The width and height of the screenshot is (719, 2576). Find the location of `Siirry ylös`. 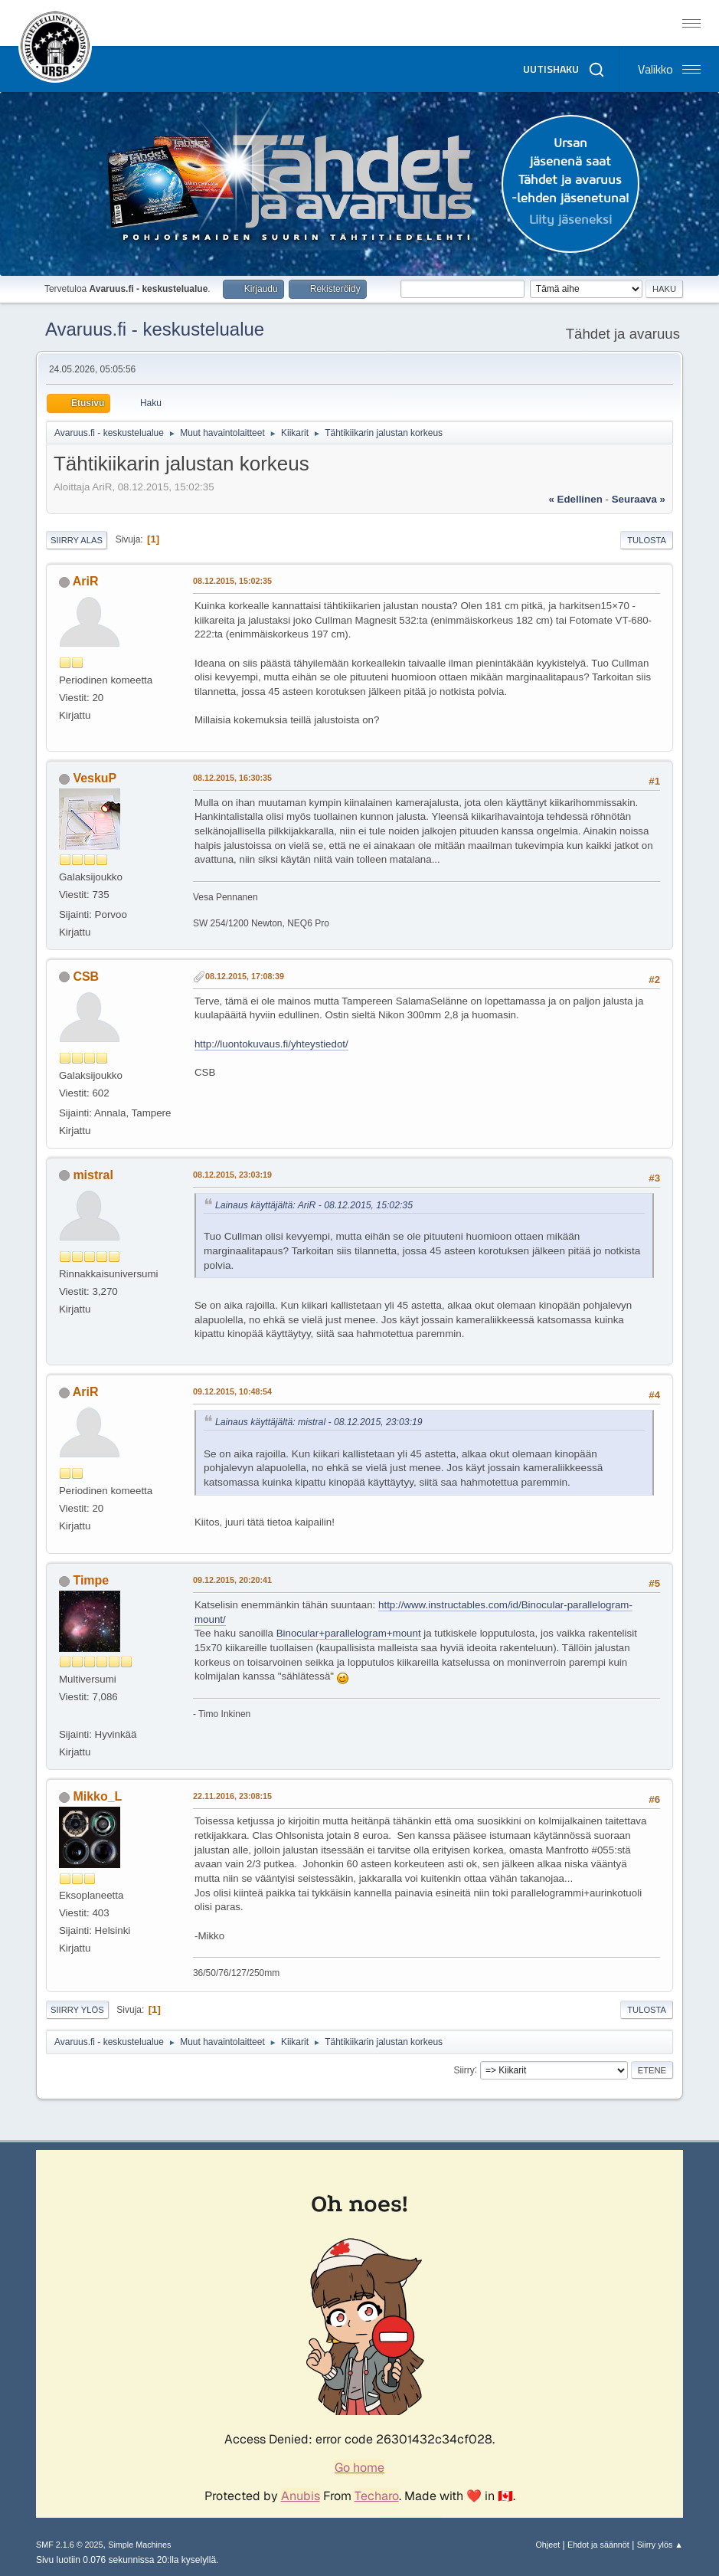

Siirry ylös is located at coordinates (77, 2009).